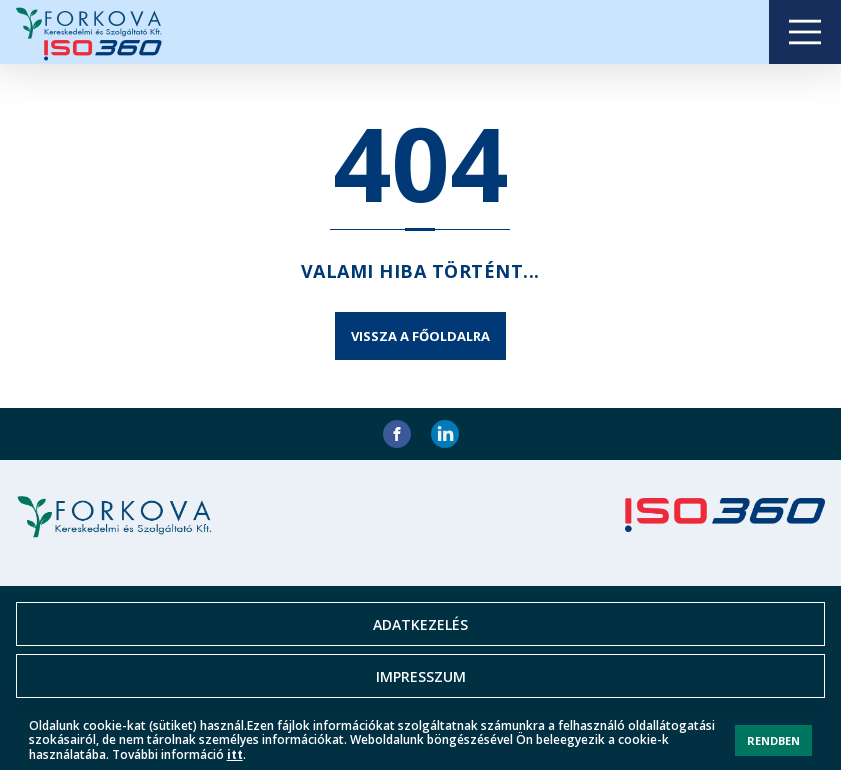 This screenshot has width=841, height=770. I want to click on Open Menu, so click(805, 32).